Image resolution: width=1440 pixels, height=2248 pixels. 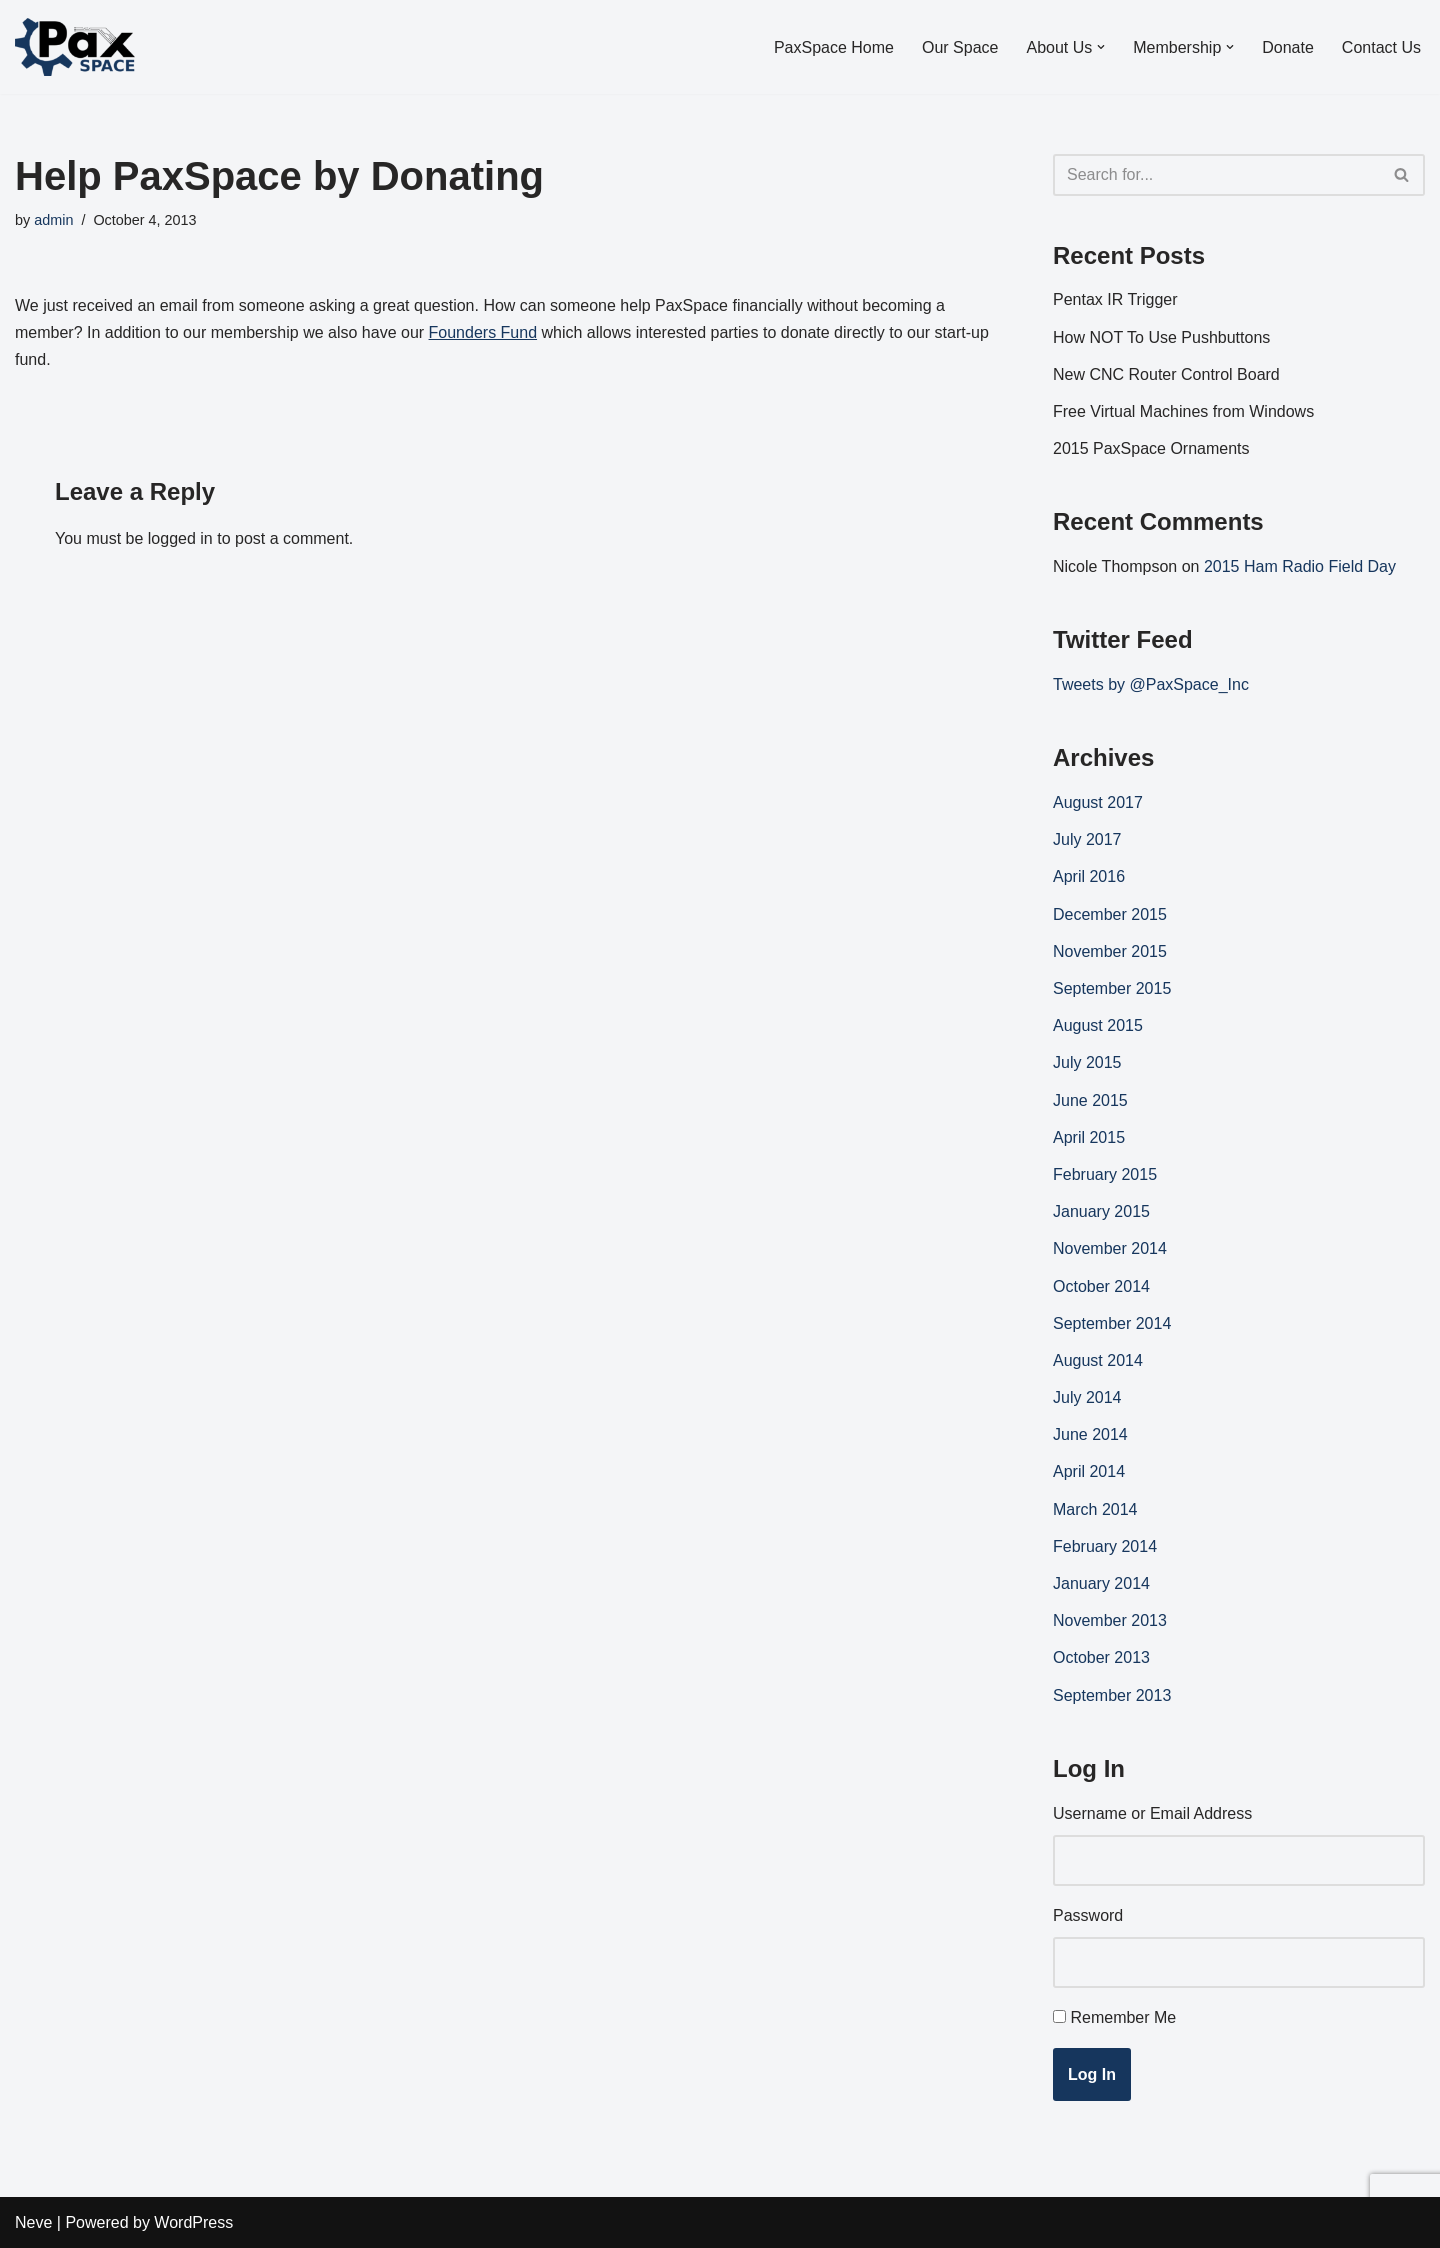 I want to click on New CNC Router Control Board, so click(x=1166, y=374).